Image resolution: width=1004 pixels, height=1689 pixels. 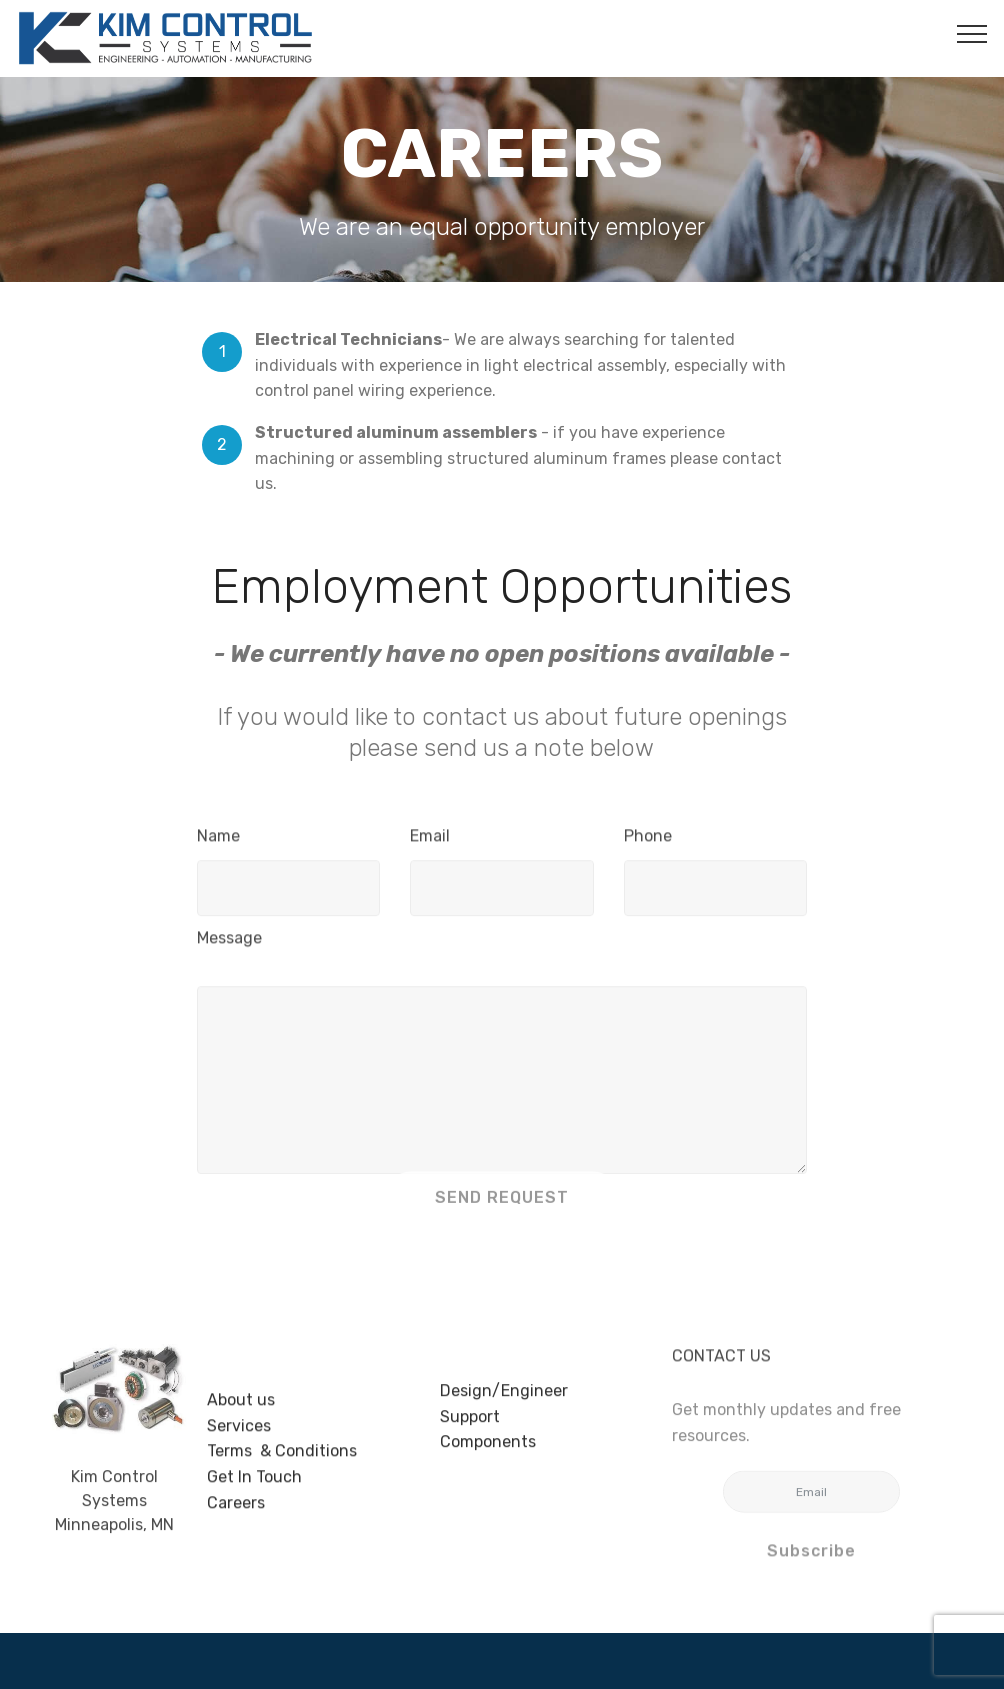 I want to click on Name, so click(x=218, y=841).